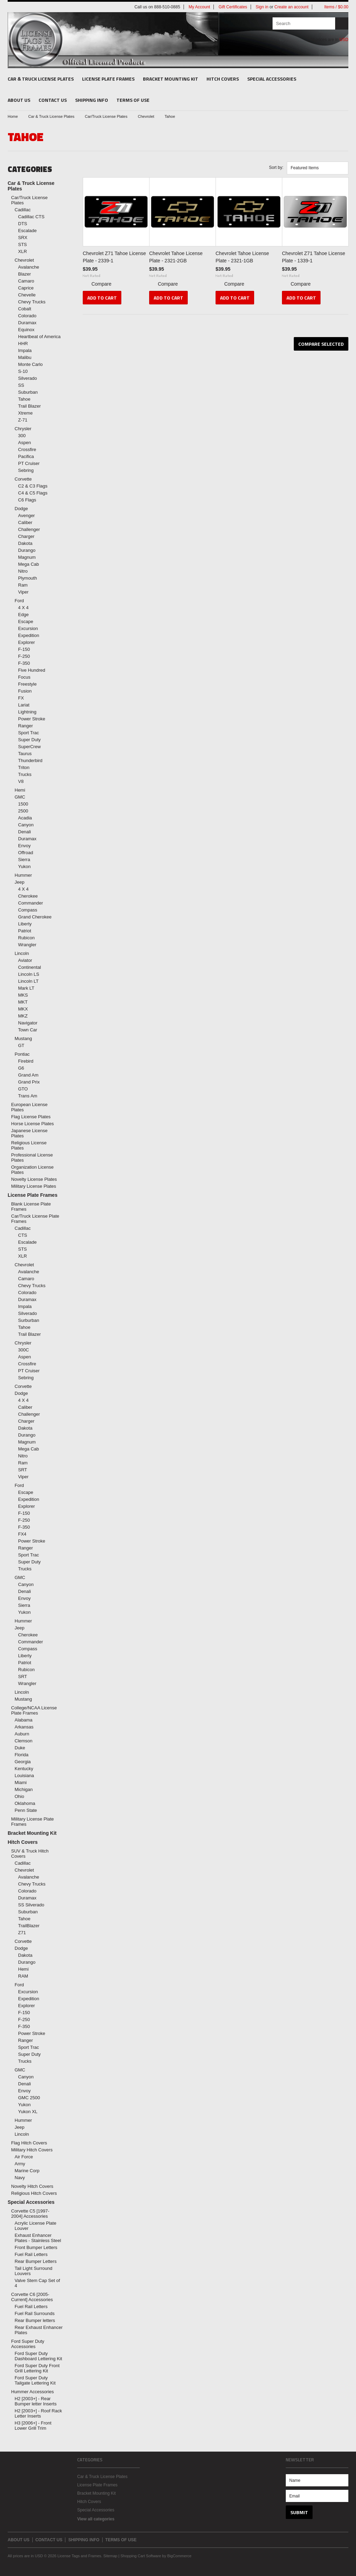 Image resolution: width=356 pixels, height=2576 pixels. What do you see at coordinates (35, 2380) in the screenshot?
I see `Ford Super Duty Tailgate Lettering Kit` at bounding box center [35, 2380].